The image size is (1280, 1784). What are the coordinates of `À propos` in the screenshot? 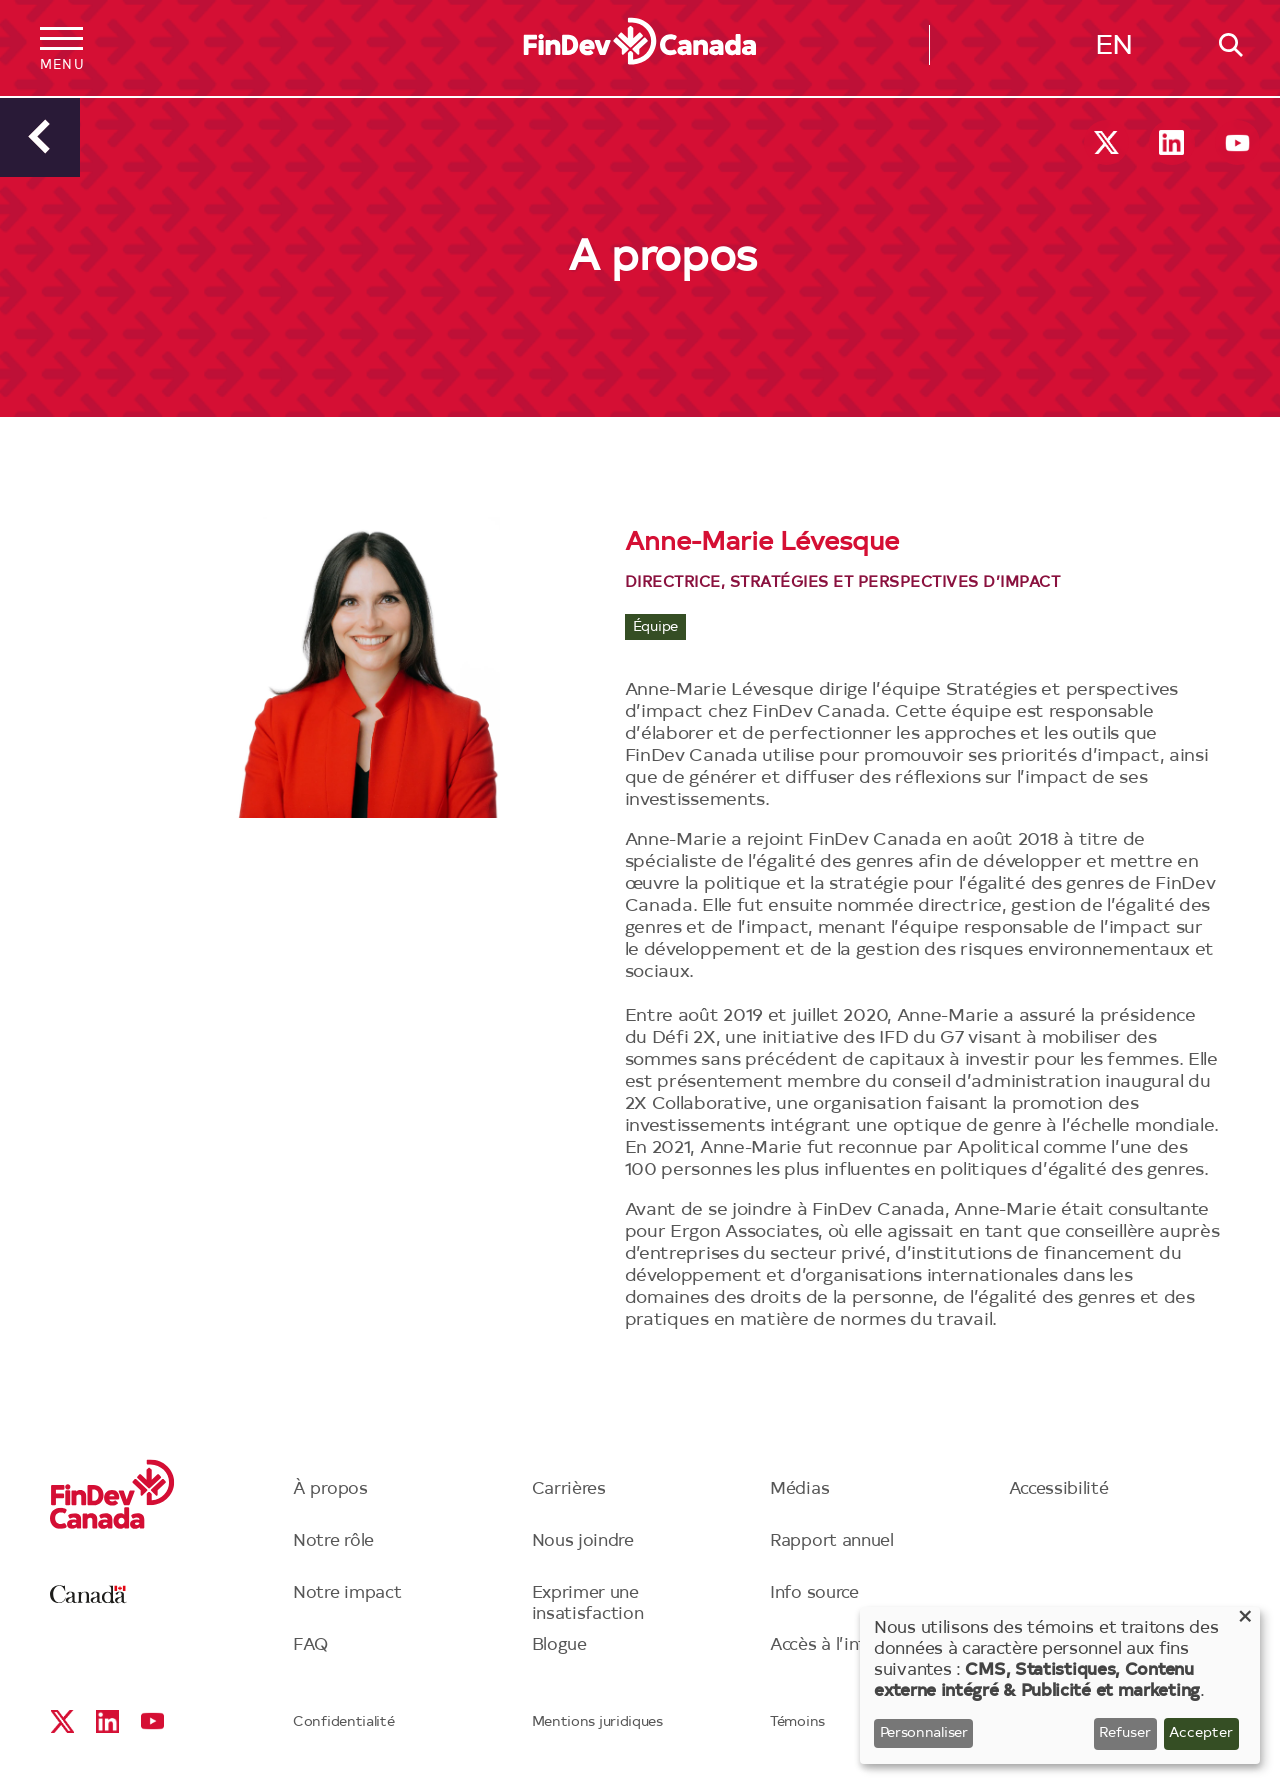 It's located at (330, 1489).